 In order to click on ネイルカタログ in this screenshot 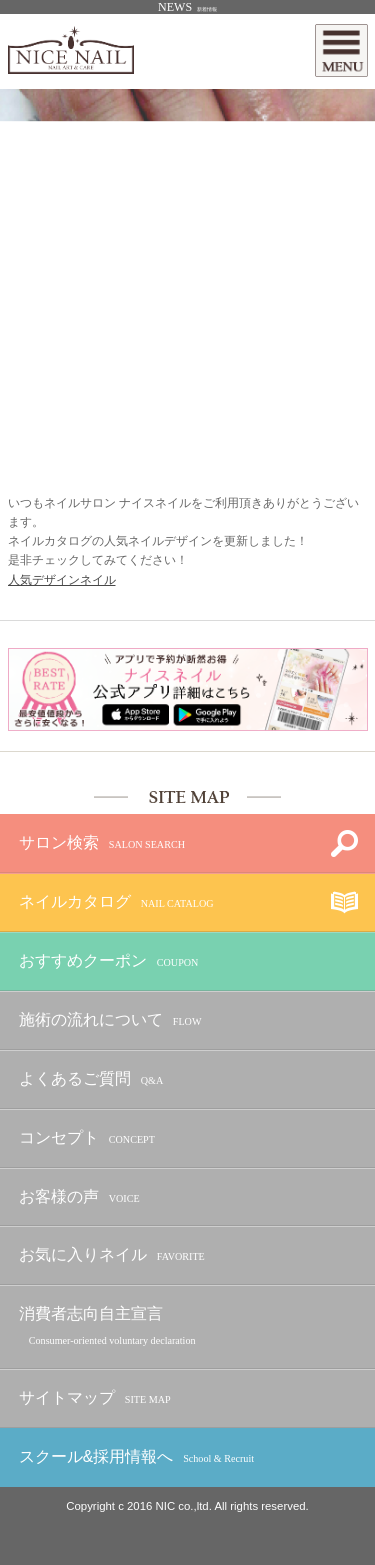, I will do `click(116, 902)`.